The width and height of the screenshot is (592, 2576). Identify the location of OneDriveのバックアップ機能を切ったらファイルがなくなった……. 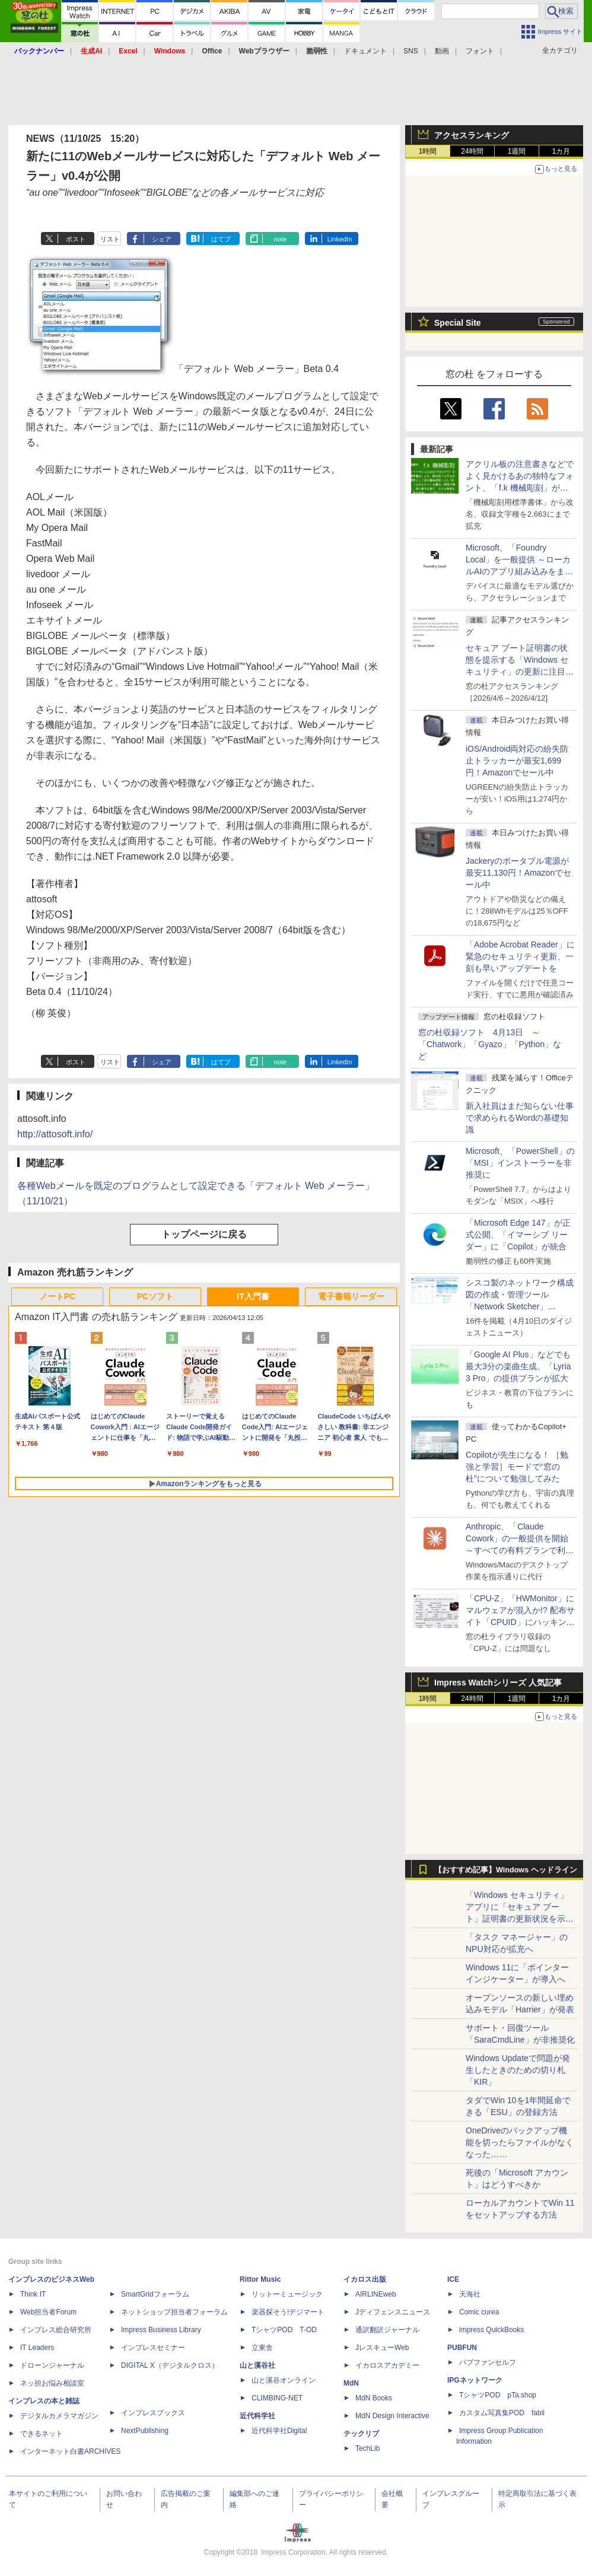
(520, 2142).